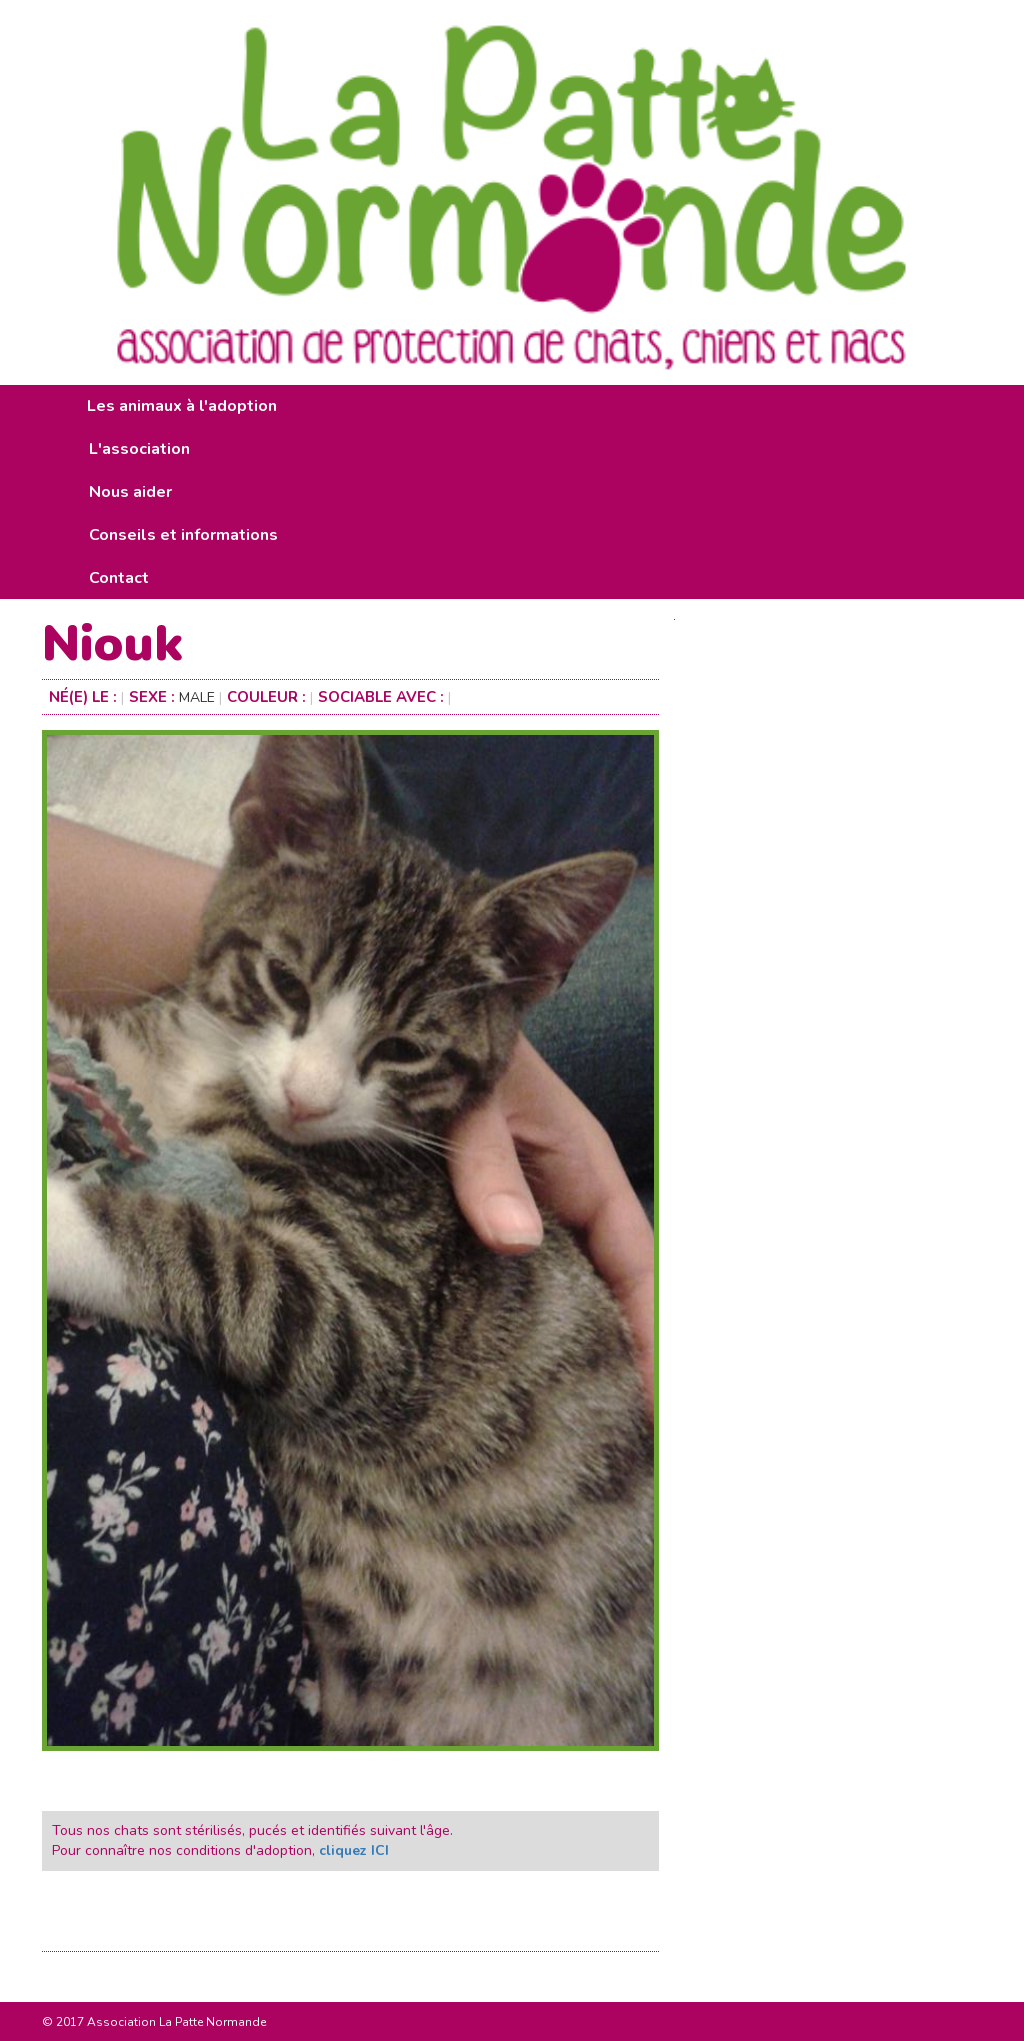 The height and width of the screenshot is (2041, 1024). Describe the element at coordinates (182, 406) in the screenshot. I see `Les animaux à l'adoption` at that location.